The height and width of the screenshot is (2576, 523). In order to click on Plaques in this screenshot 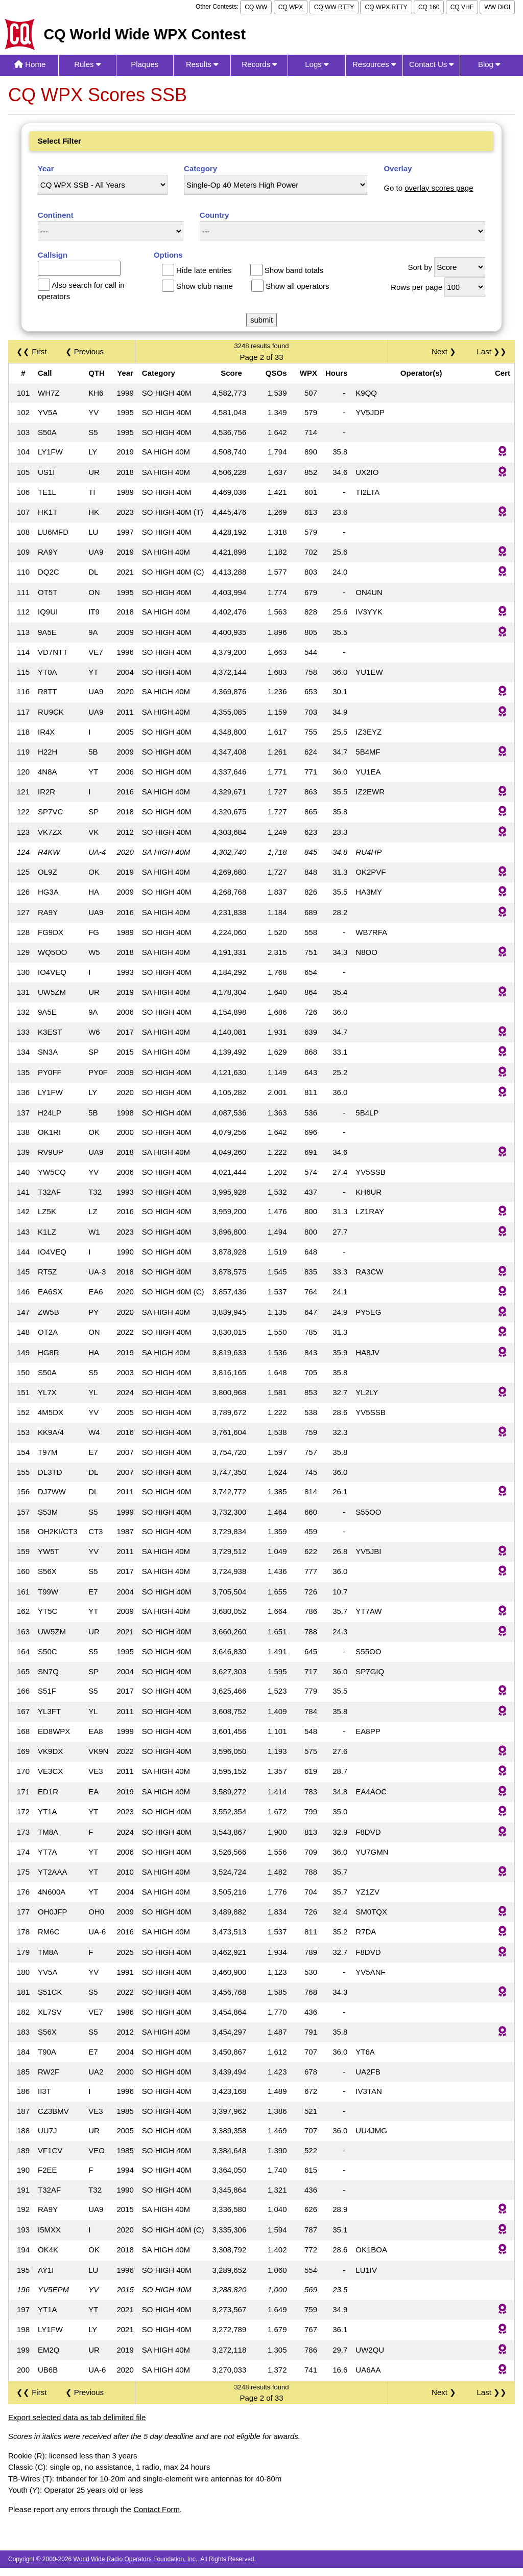, I will do `click(144, 64)`.